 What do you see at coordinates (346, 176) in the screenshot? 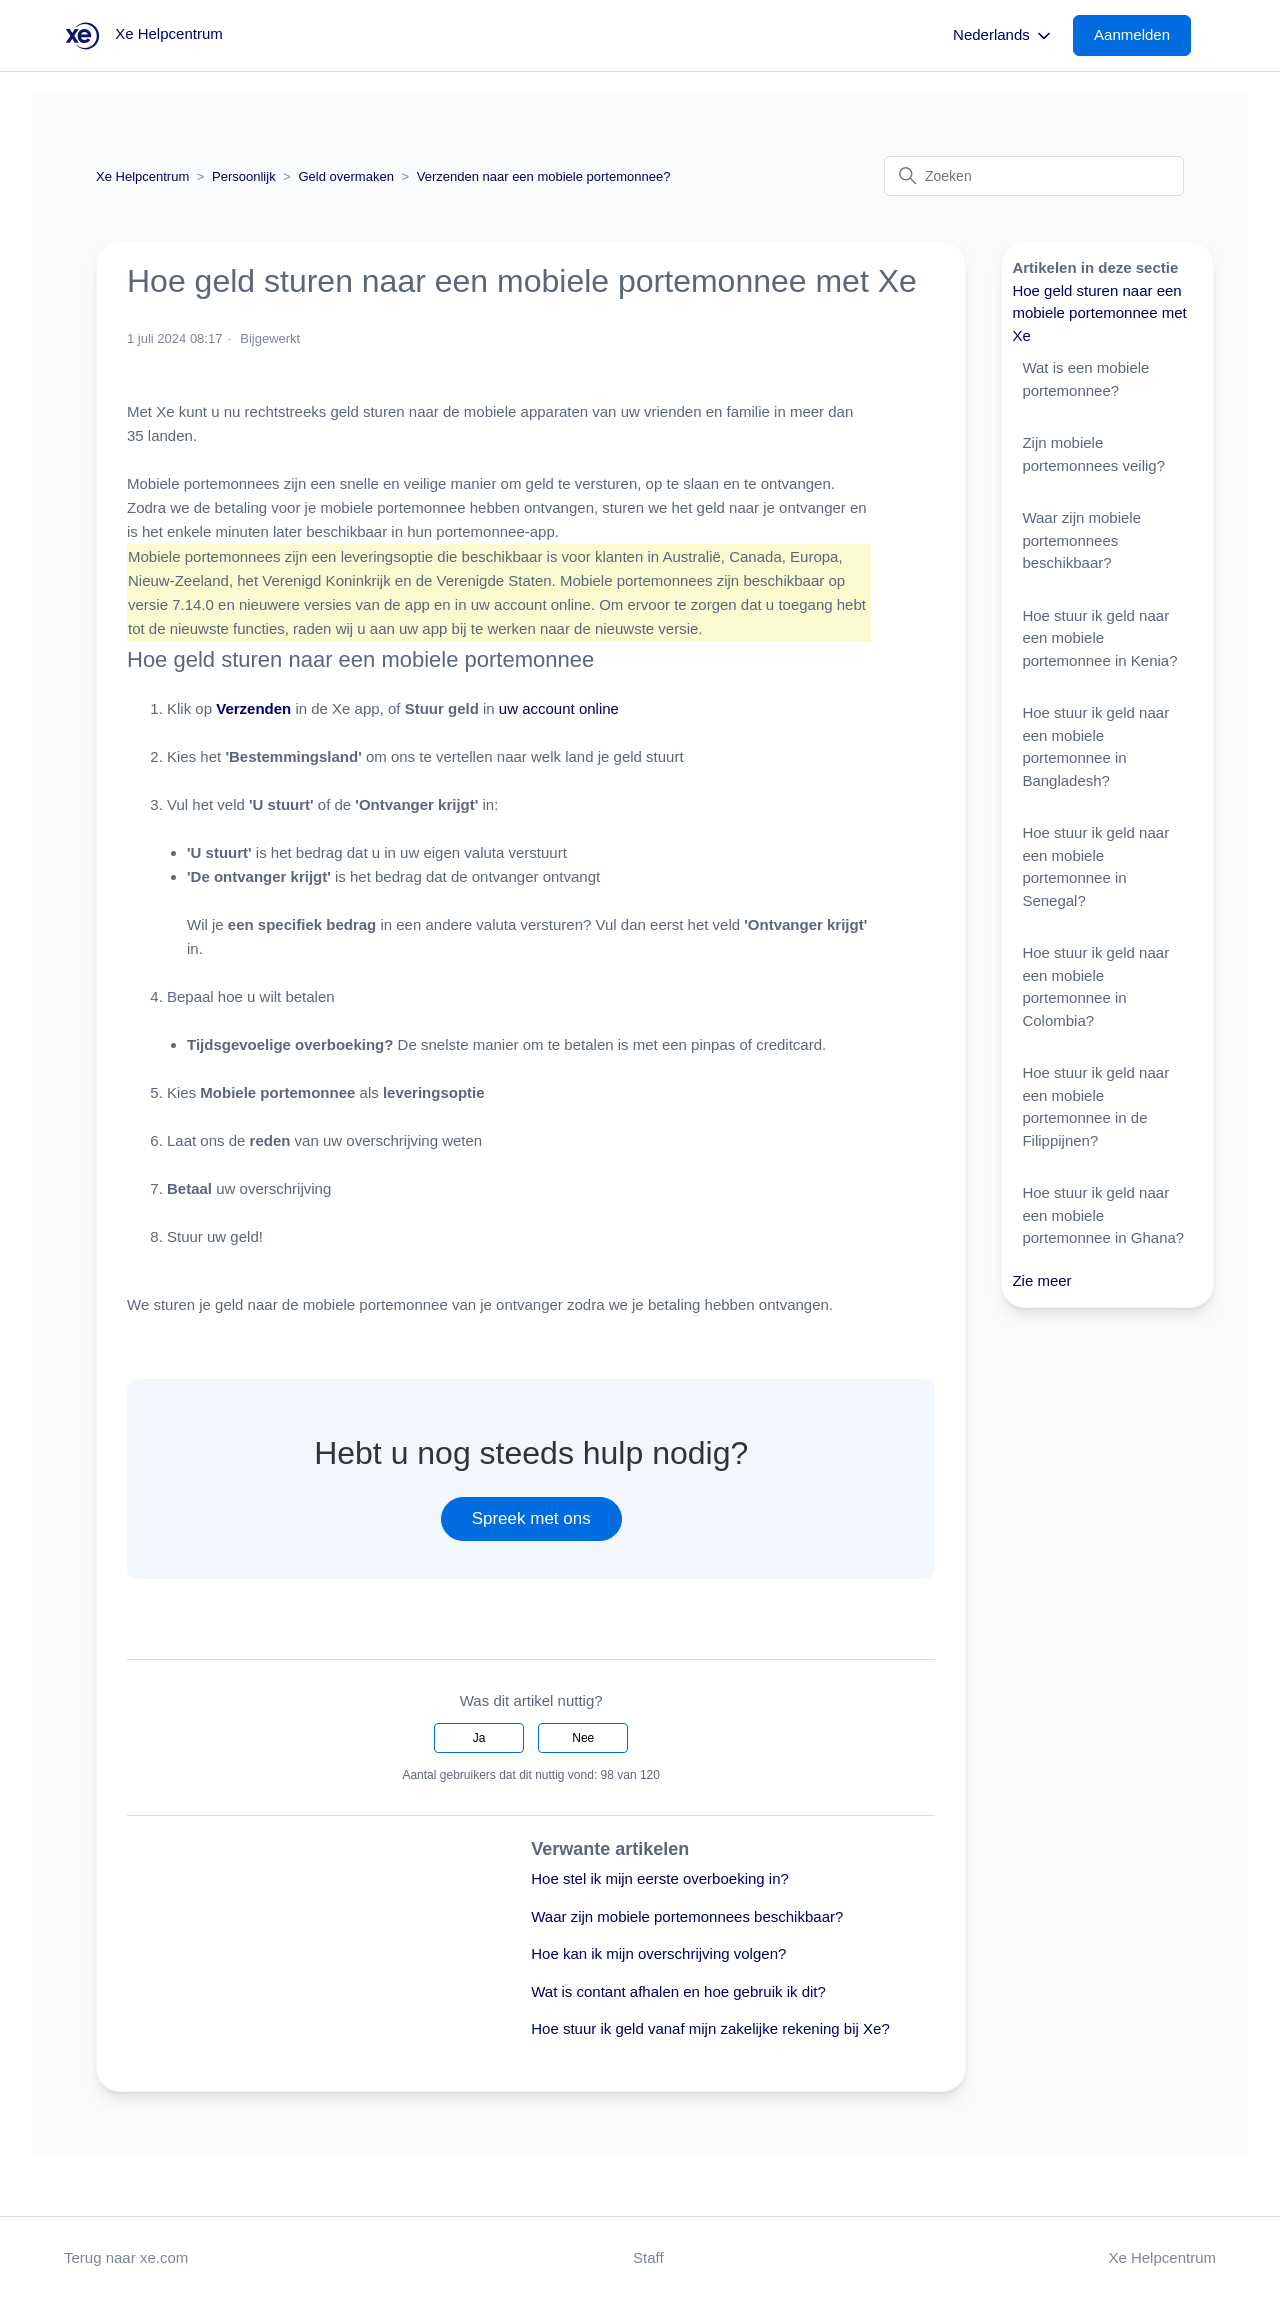
I see `Geld overmaken` at bounding box center [346, 176].